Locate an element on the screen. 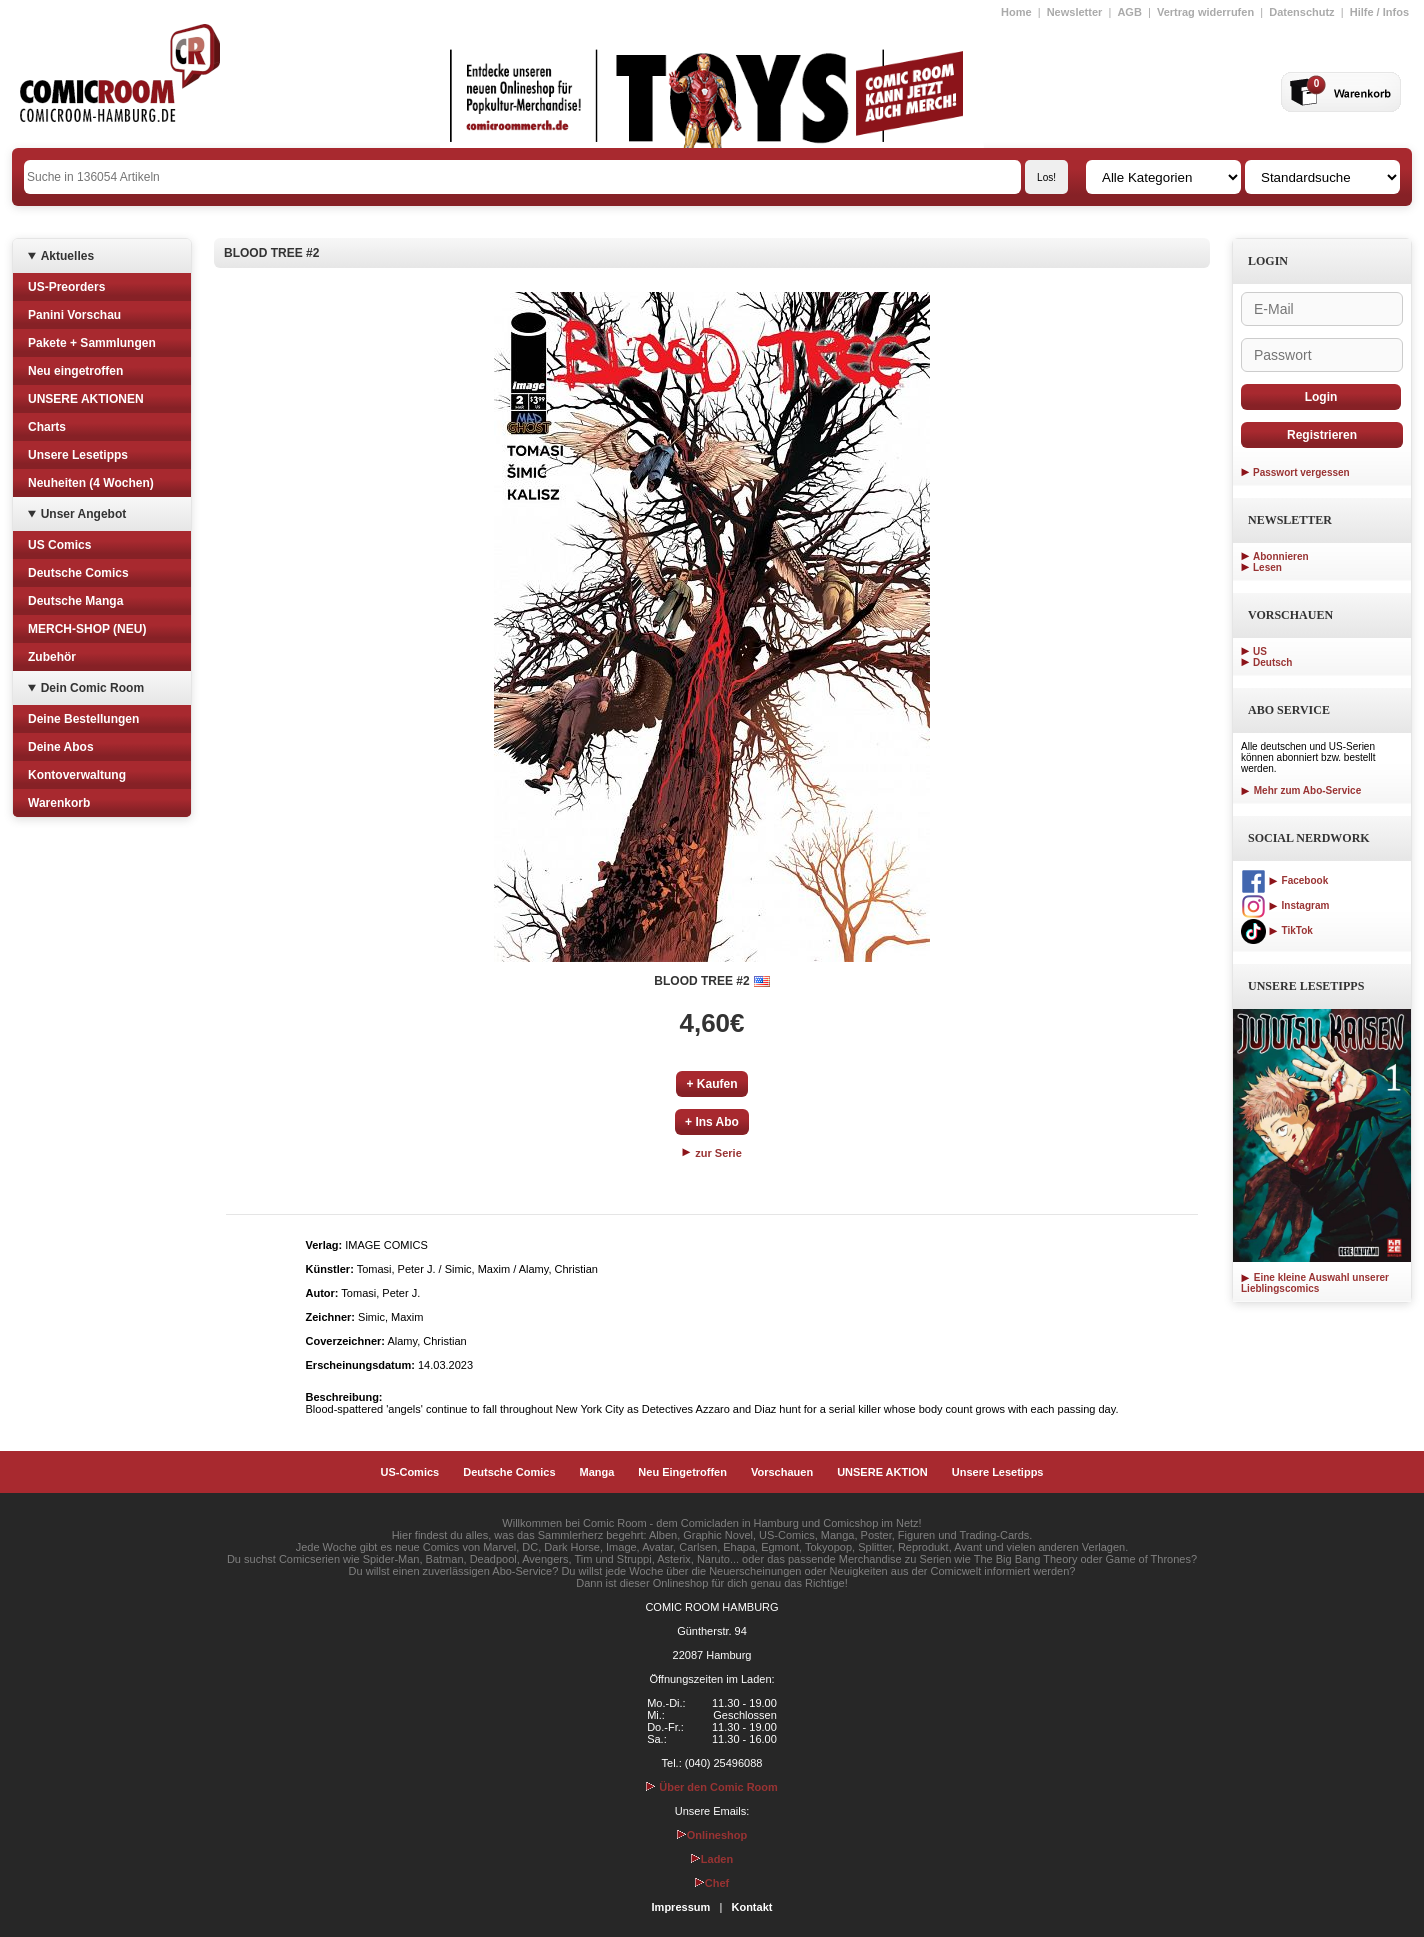  Facebook is located at coordinates (1284, 880).